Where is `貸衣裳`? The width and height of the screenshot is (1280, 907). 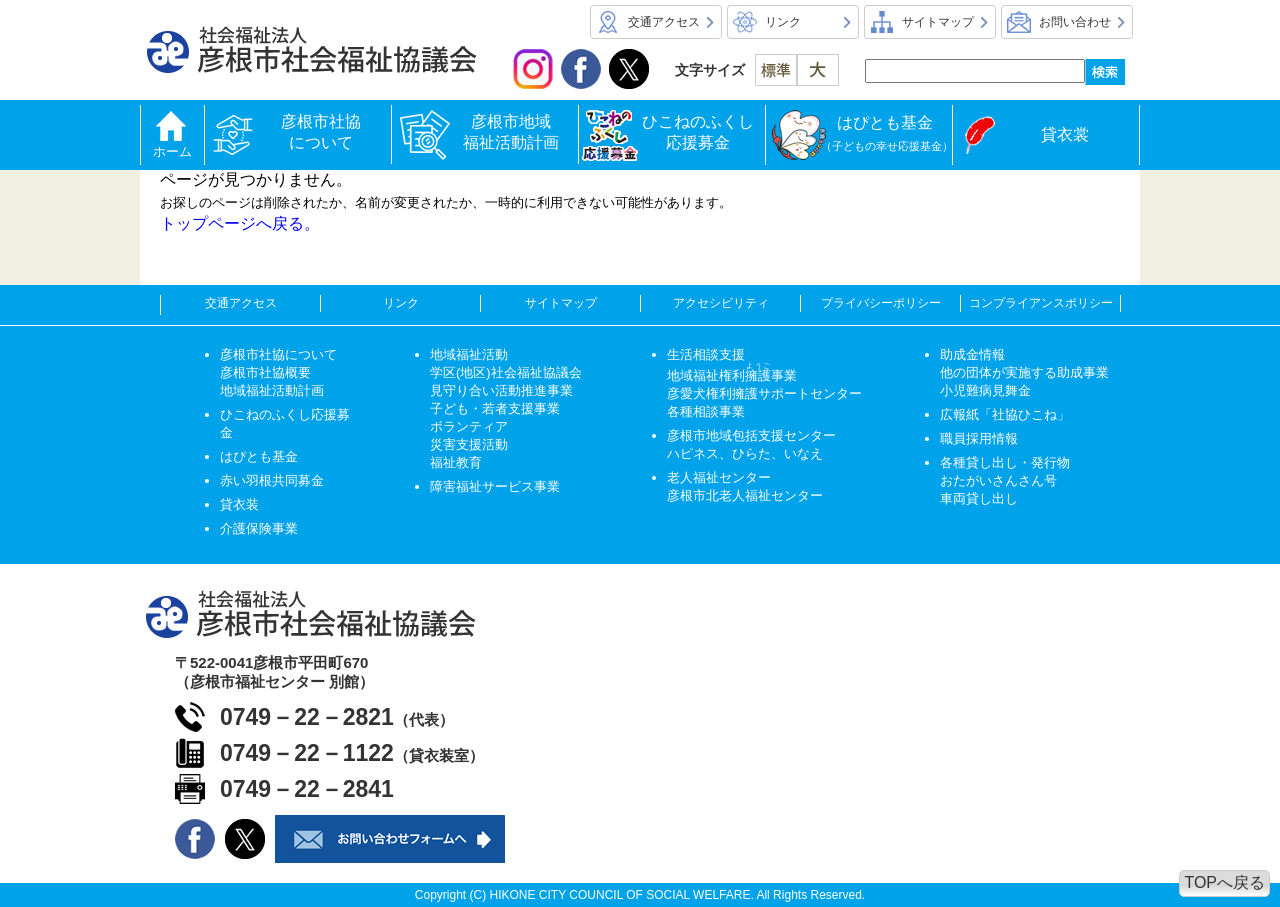 貸衣裳 is located at coordinates (1065, 134).